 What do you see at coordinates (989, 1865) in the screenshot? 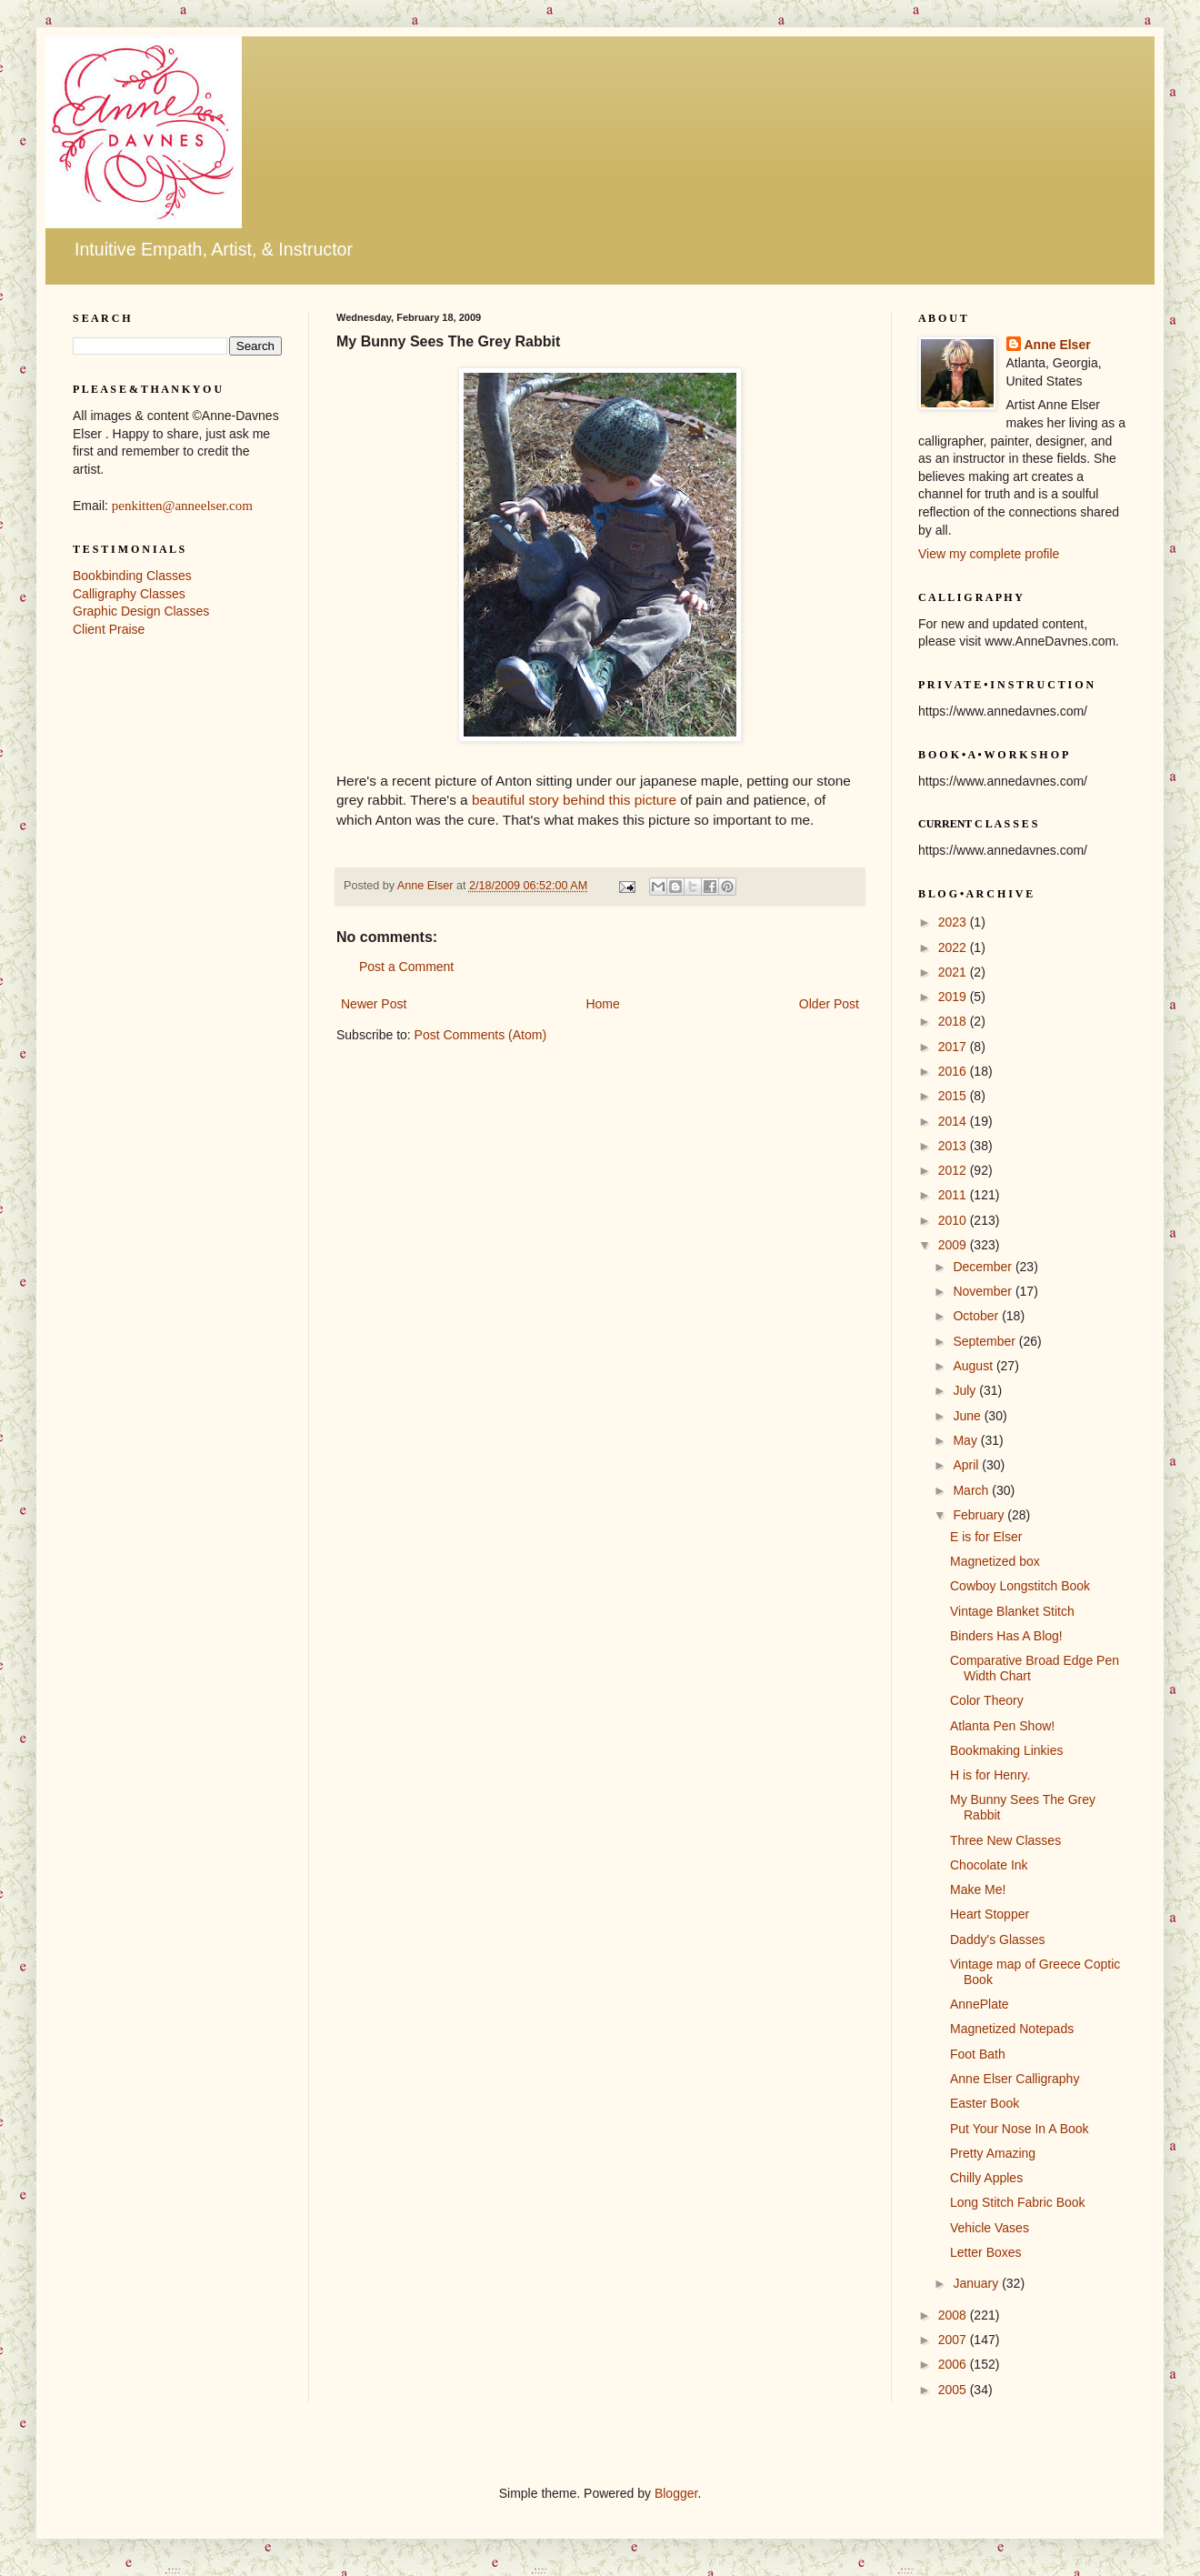
I see `Chocolate Ink` at bounding box center [989, 1865].